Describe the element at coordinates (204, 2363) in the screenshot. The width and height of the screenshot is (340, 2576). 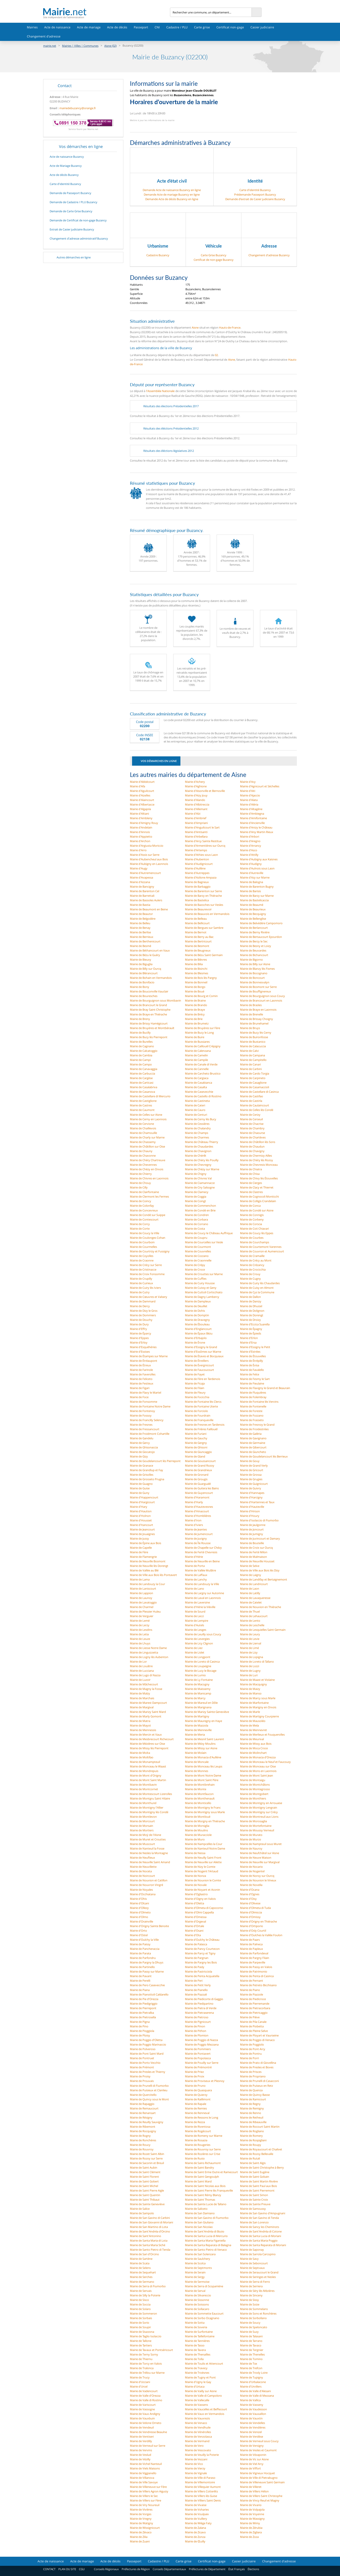
I see `Mairie de Toulis et Attencourt` at that location.